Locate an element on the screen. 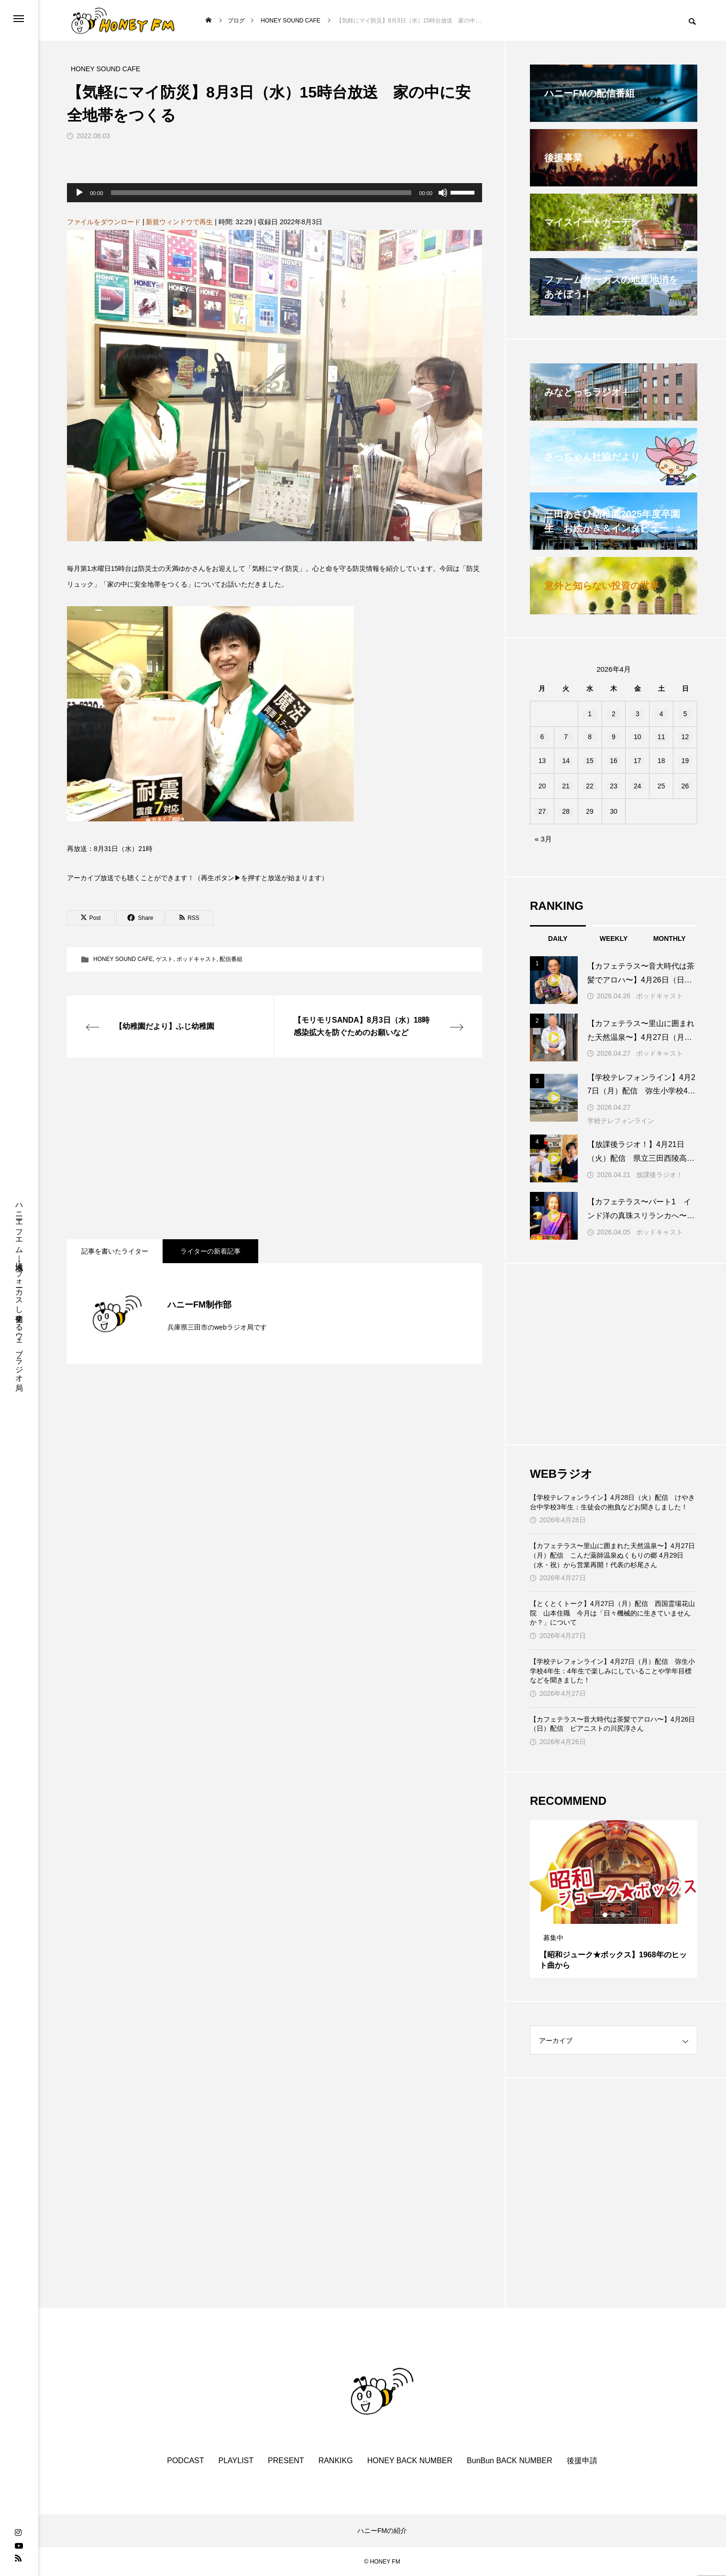 The image size is (726, 2576). « 3月 is located at coordinates (543, 839).